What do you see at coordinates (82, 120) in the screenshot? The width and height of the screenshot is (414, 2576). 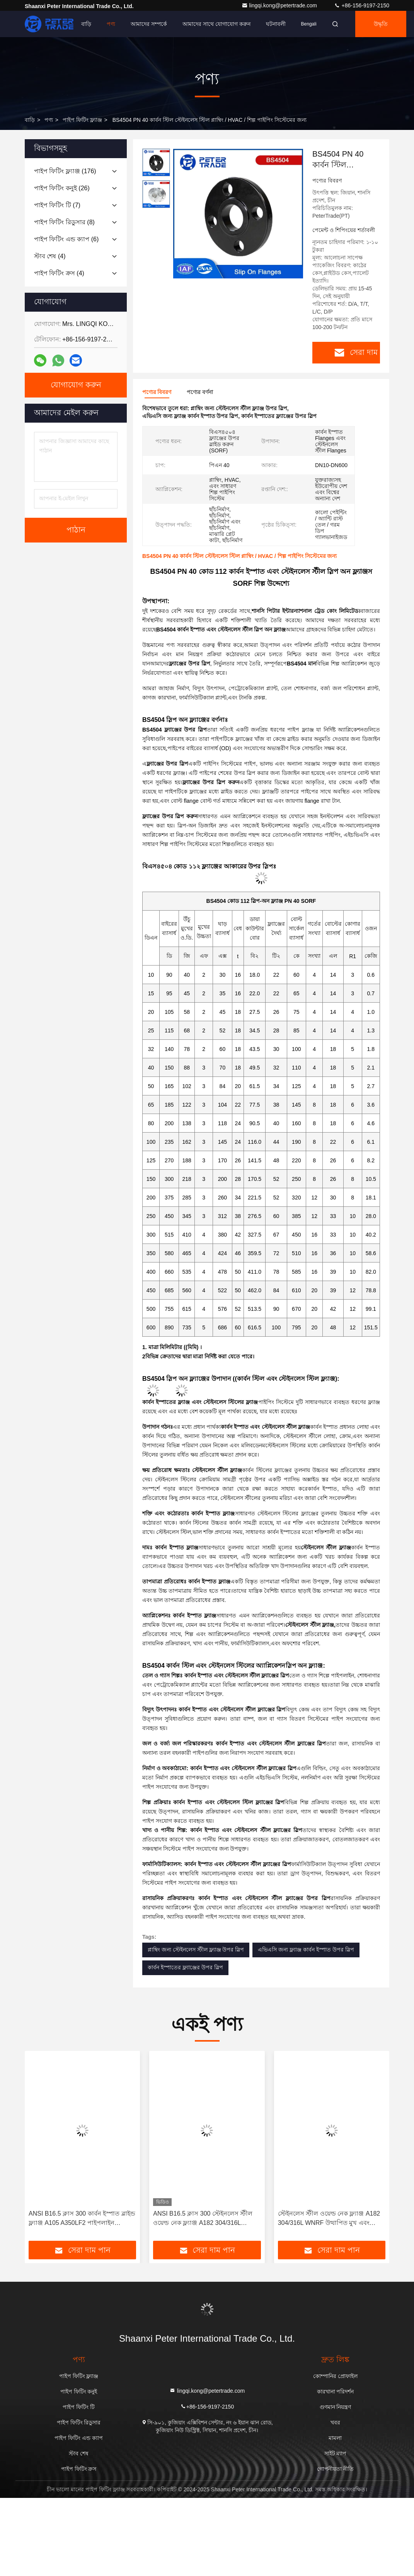 I see `পাইপ ফিটিং ফ্ল্যাঞ্জ` at bounding box center [82, 120].